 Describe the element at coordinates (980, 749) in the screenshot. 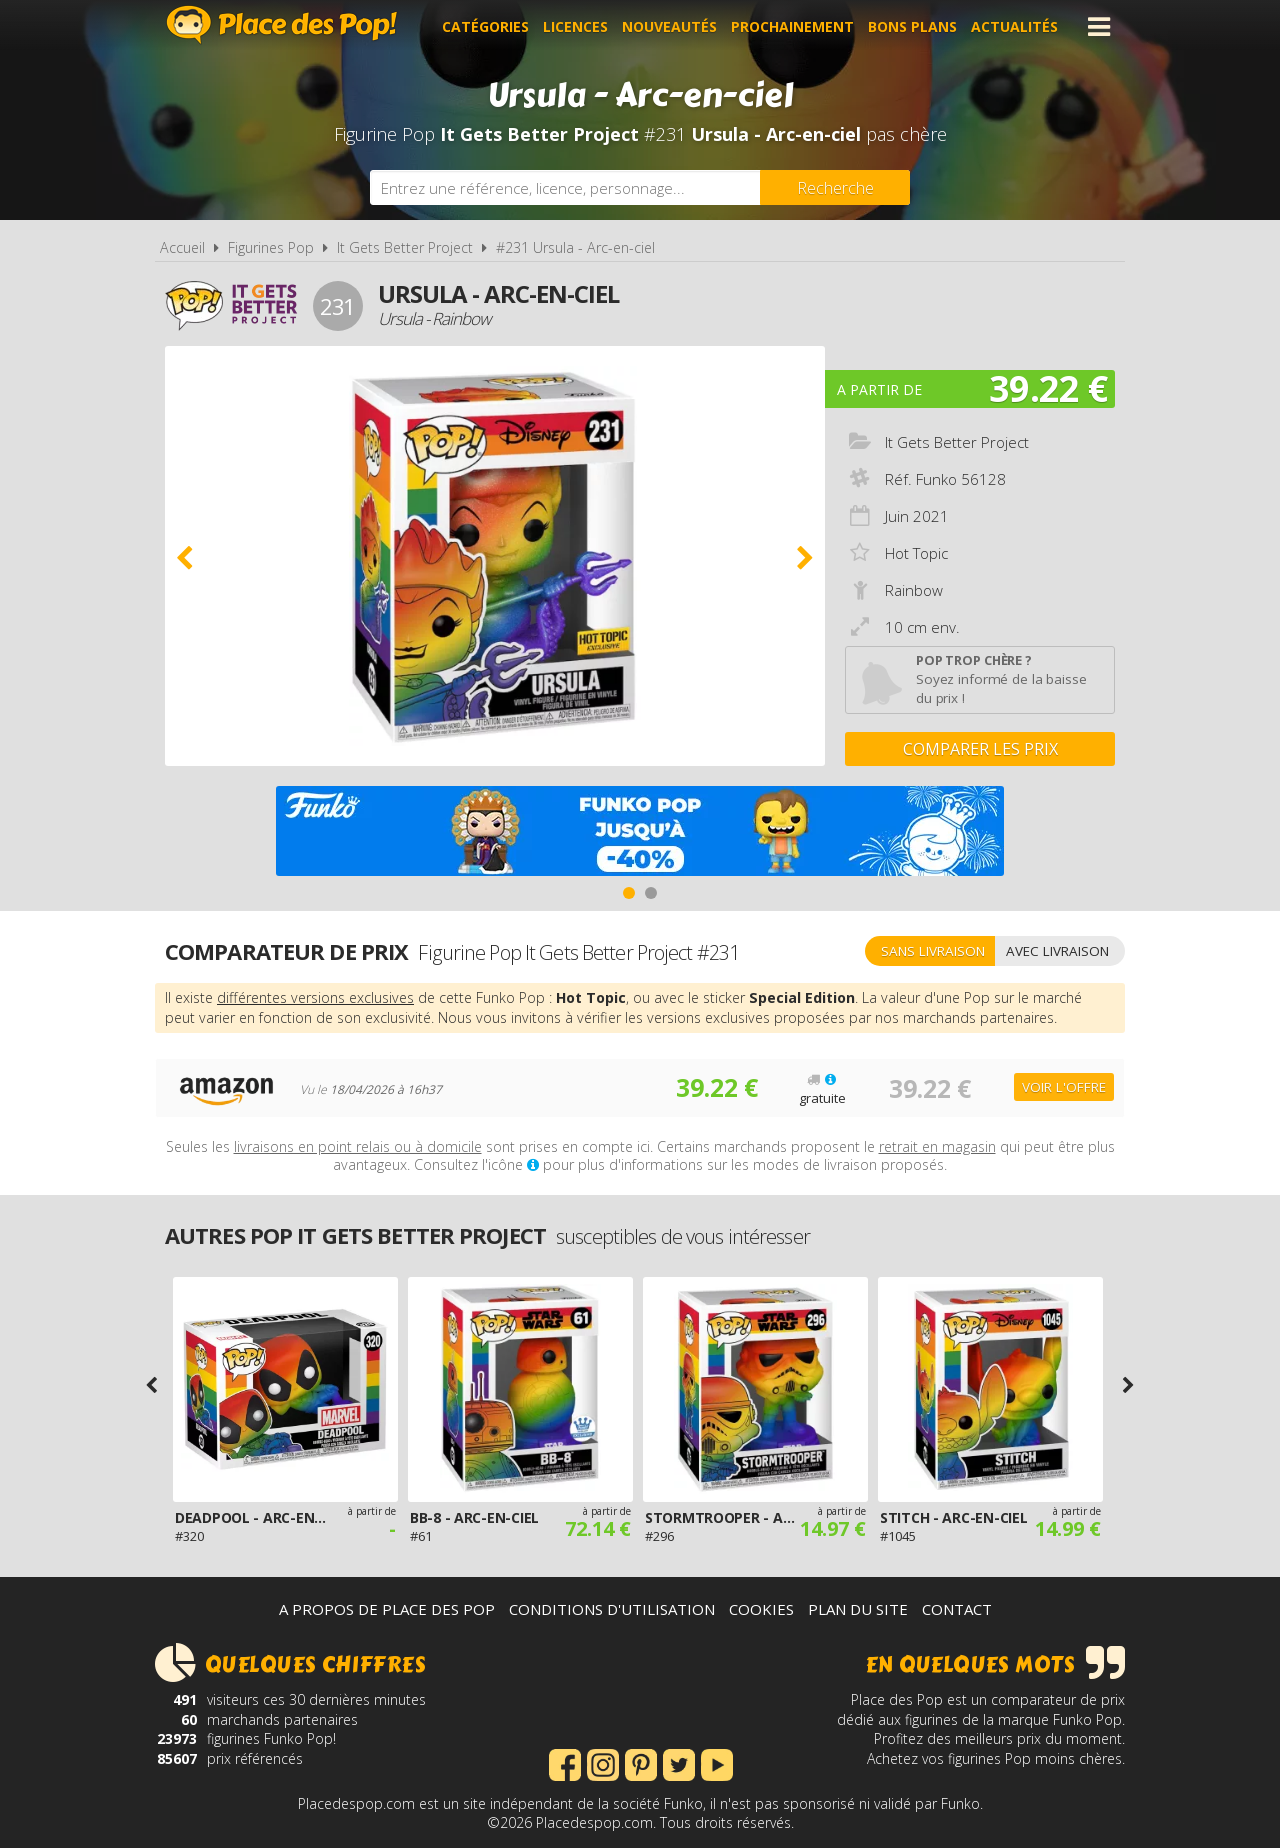

I see `Comparer les prix` at that location.